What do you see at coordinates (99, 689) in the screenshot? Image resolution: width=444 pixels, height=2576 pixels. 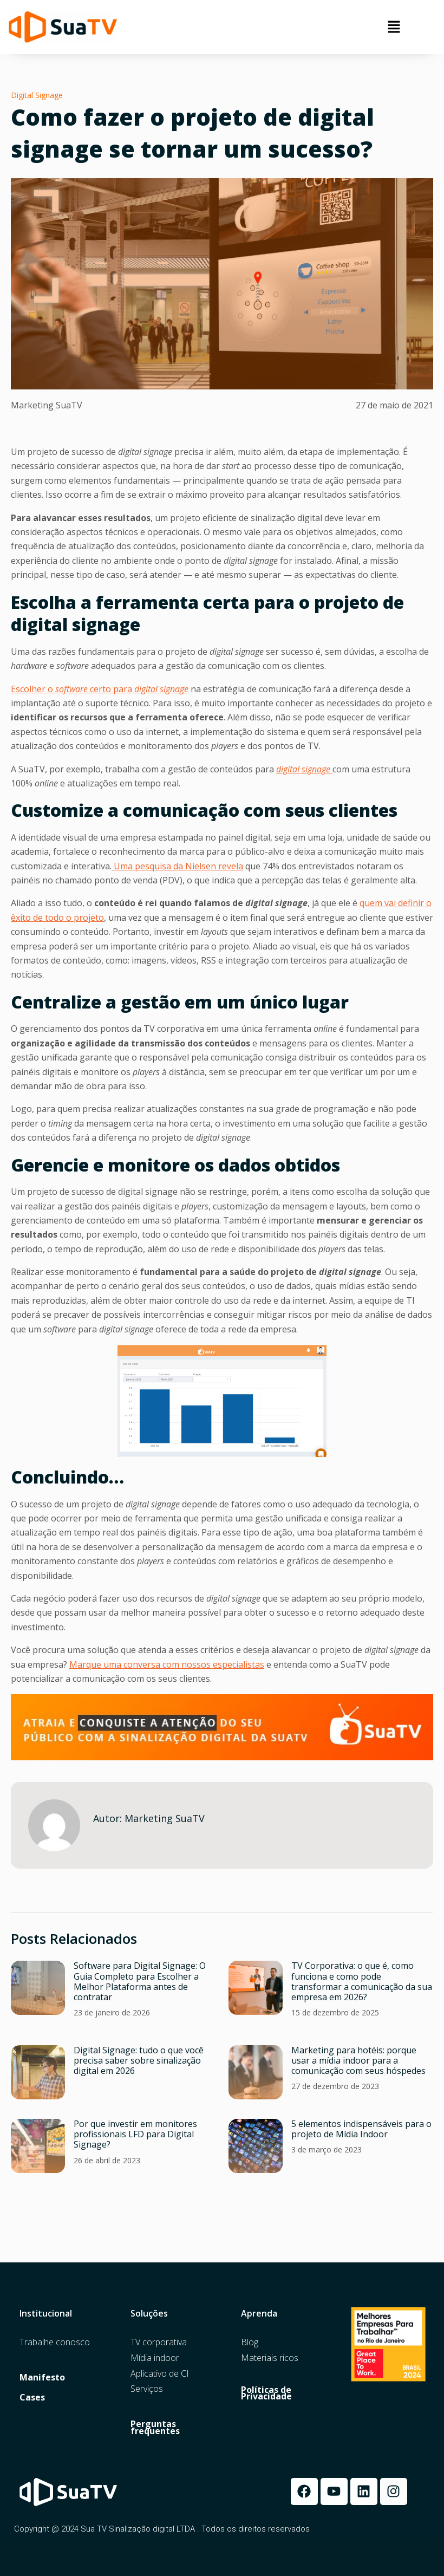 I see `Escolher o certopara` at bounding box center [99, 689].